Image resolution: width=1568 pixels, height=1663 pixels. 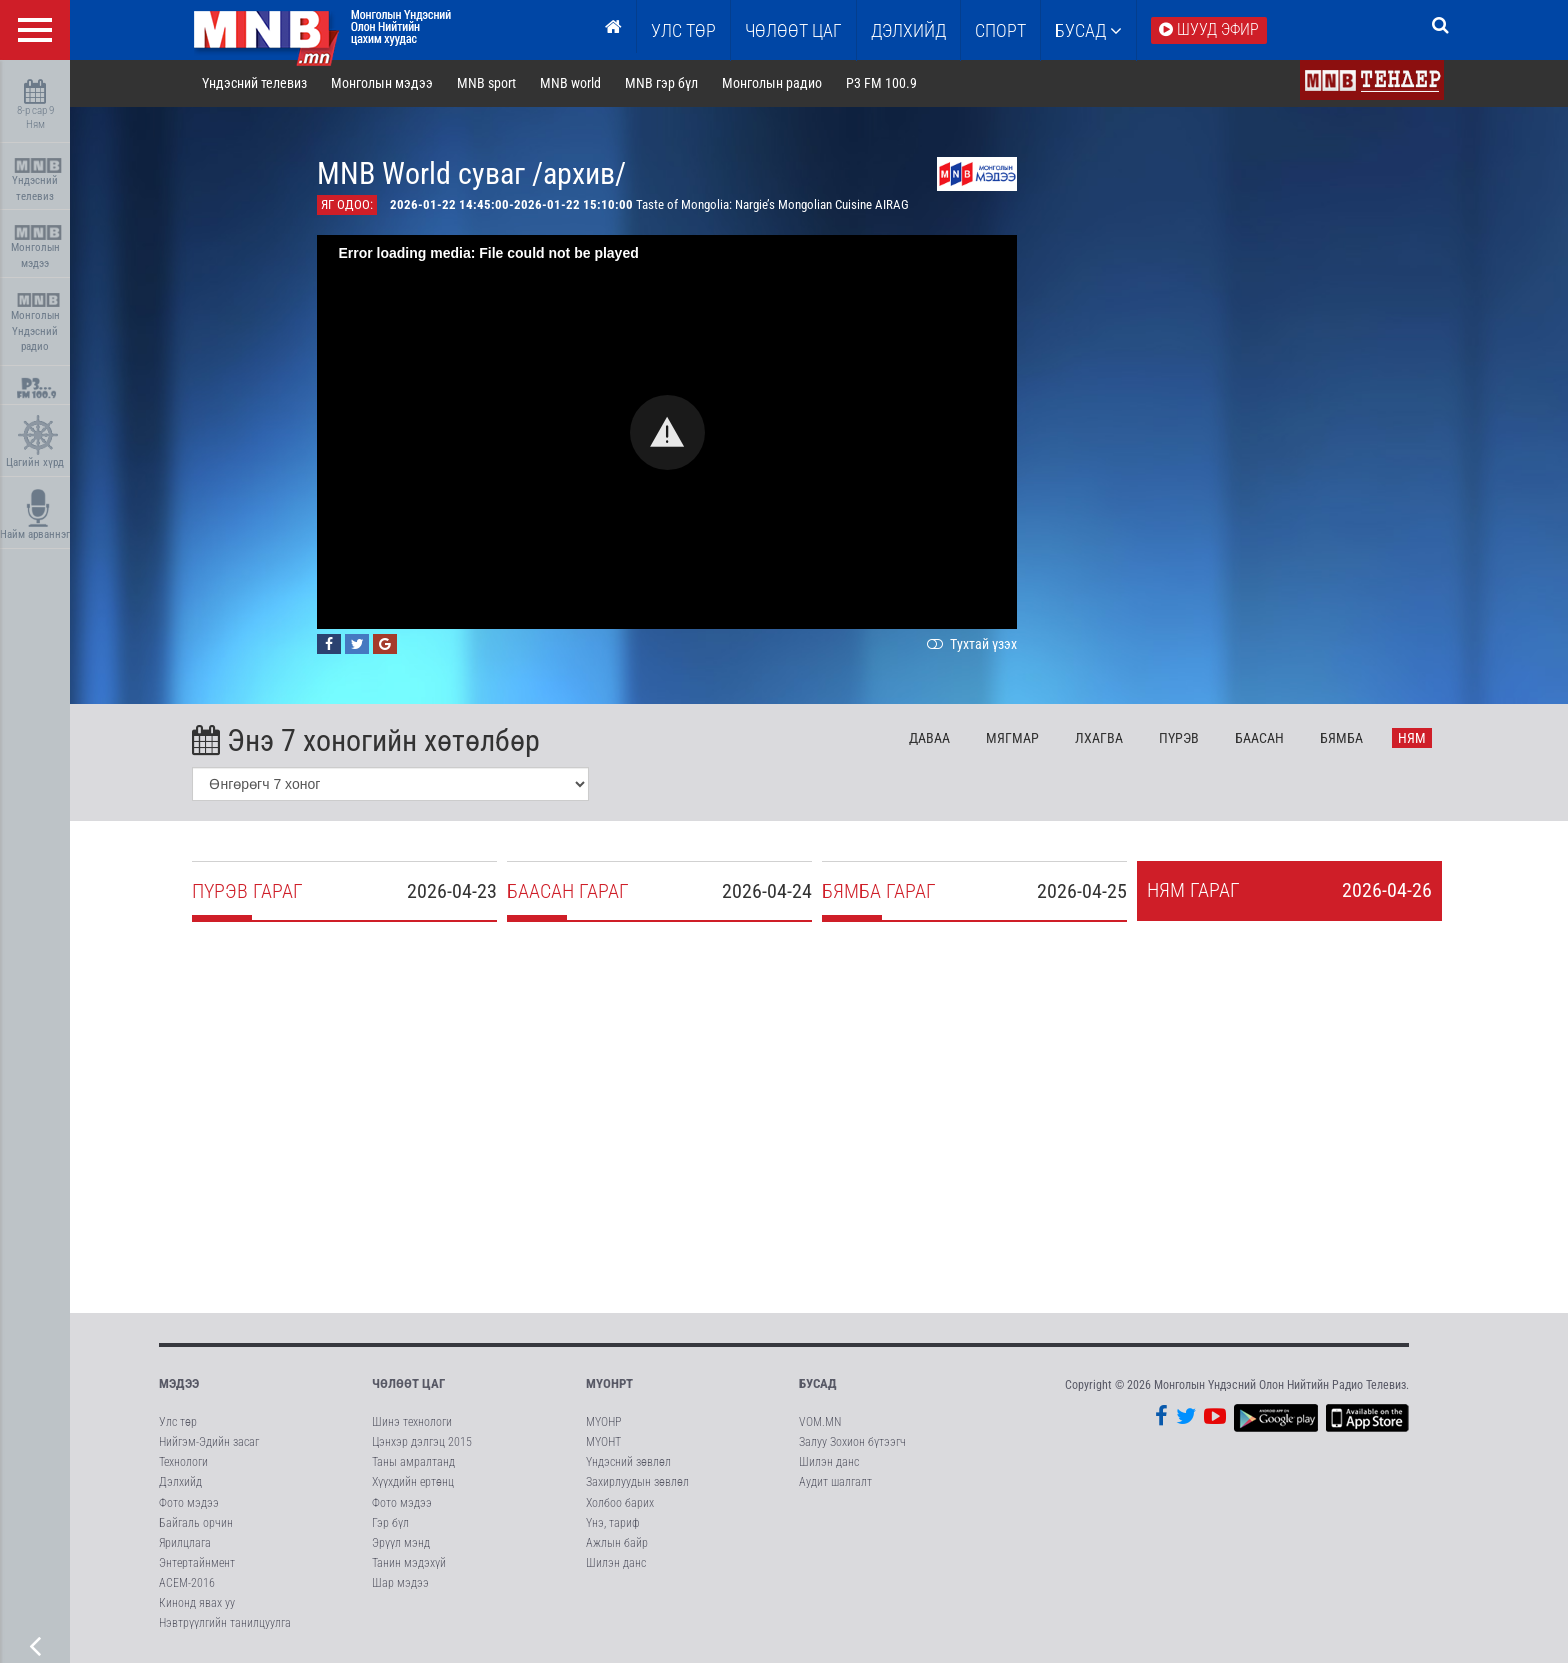 I want to click on Бусад, so click(x=1088, y=30).